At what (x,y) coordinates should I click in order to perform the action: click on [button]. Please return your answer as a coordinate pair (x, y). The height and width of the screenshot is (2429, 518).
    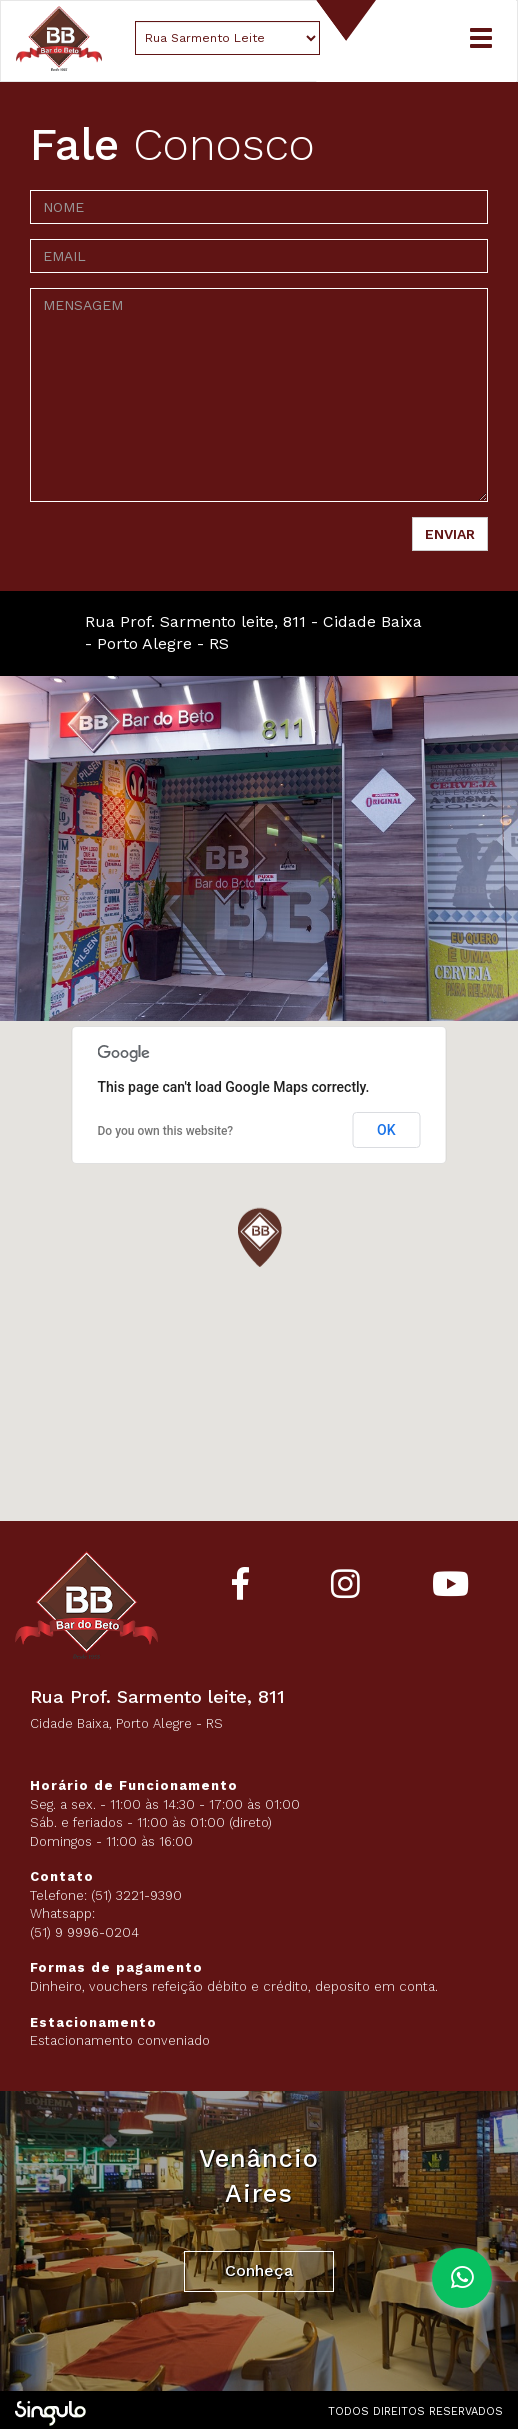
    Looking at the image, I should click on (259, 1241).